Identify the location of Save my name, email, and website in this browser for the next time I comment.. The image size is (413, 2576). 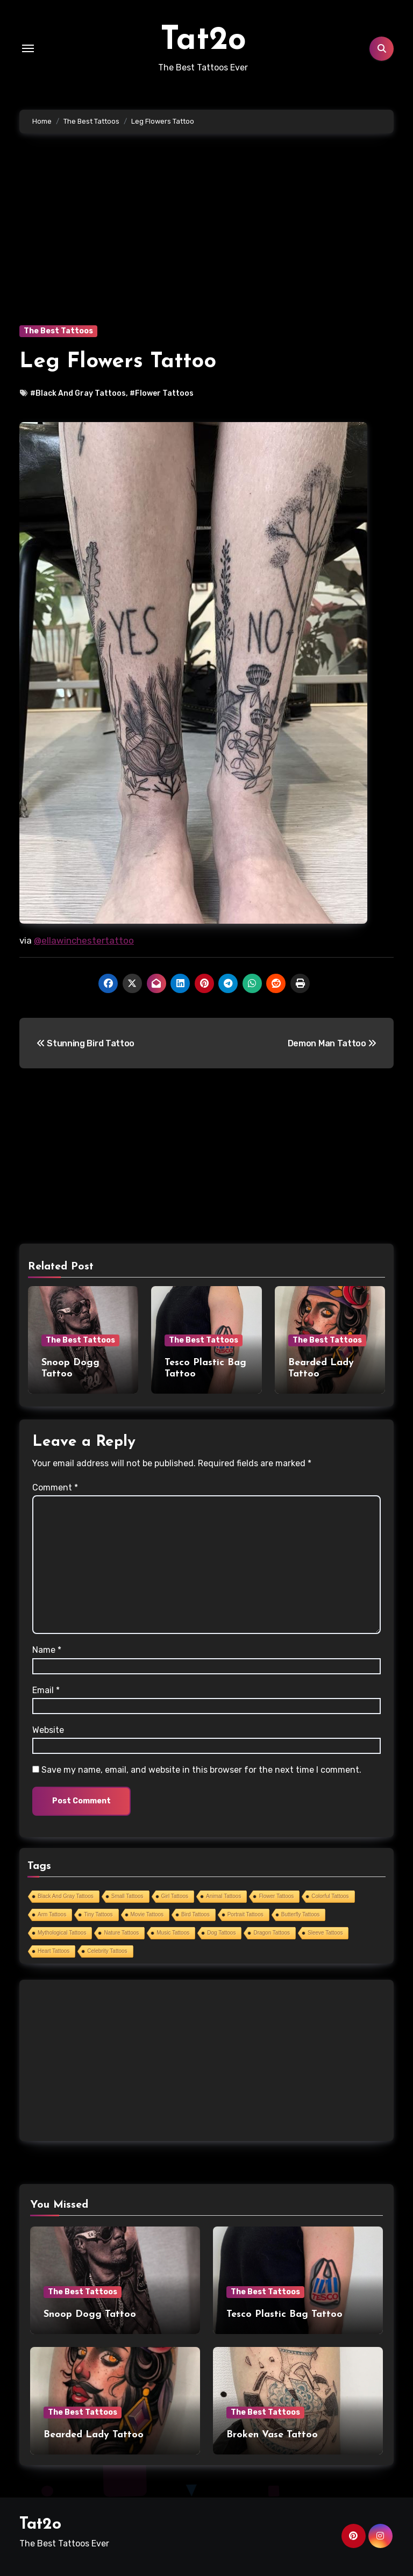
(201, 1770).